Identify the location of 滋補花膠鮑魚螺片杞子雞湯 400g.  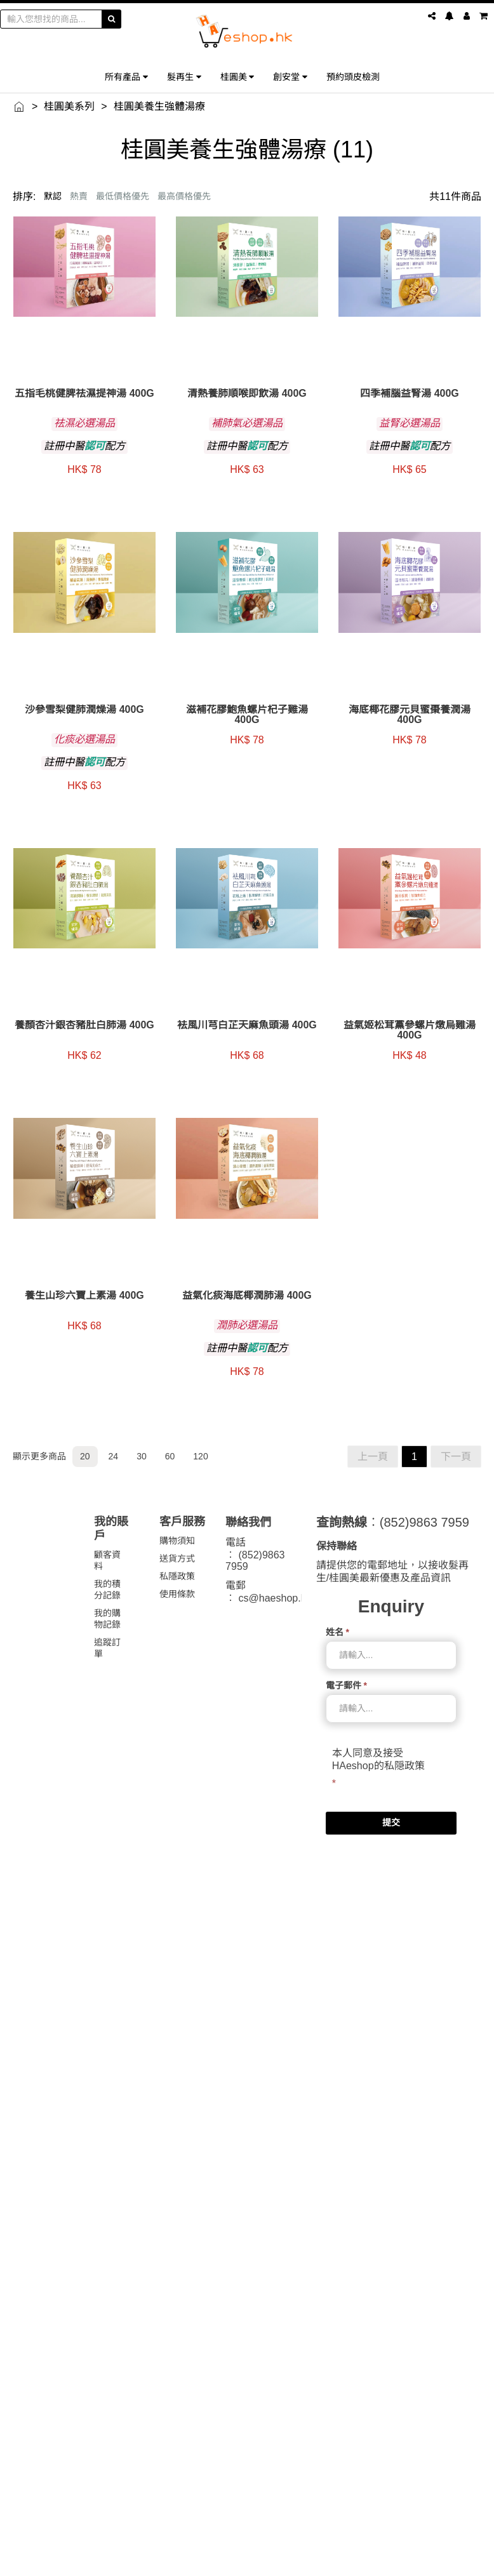
(247, 715).